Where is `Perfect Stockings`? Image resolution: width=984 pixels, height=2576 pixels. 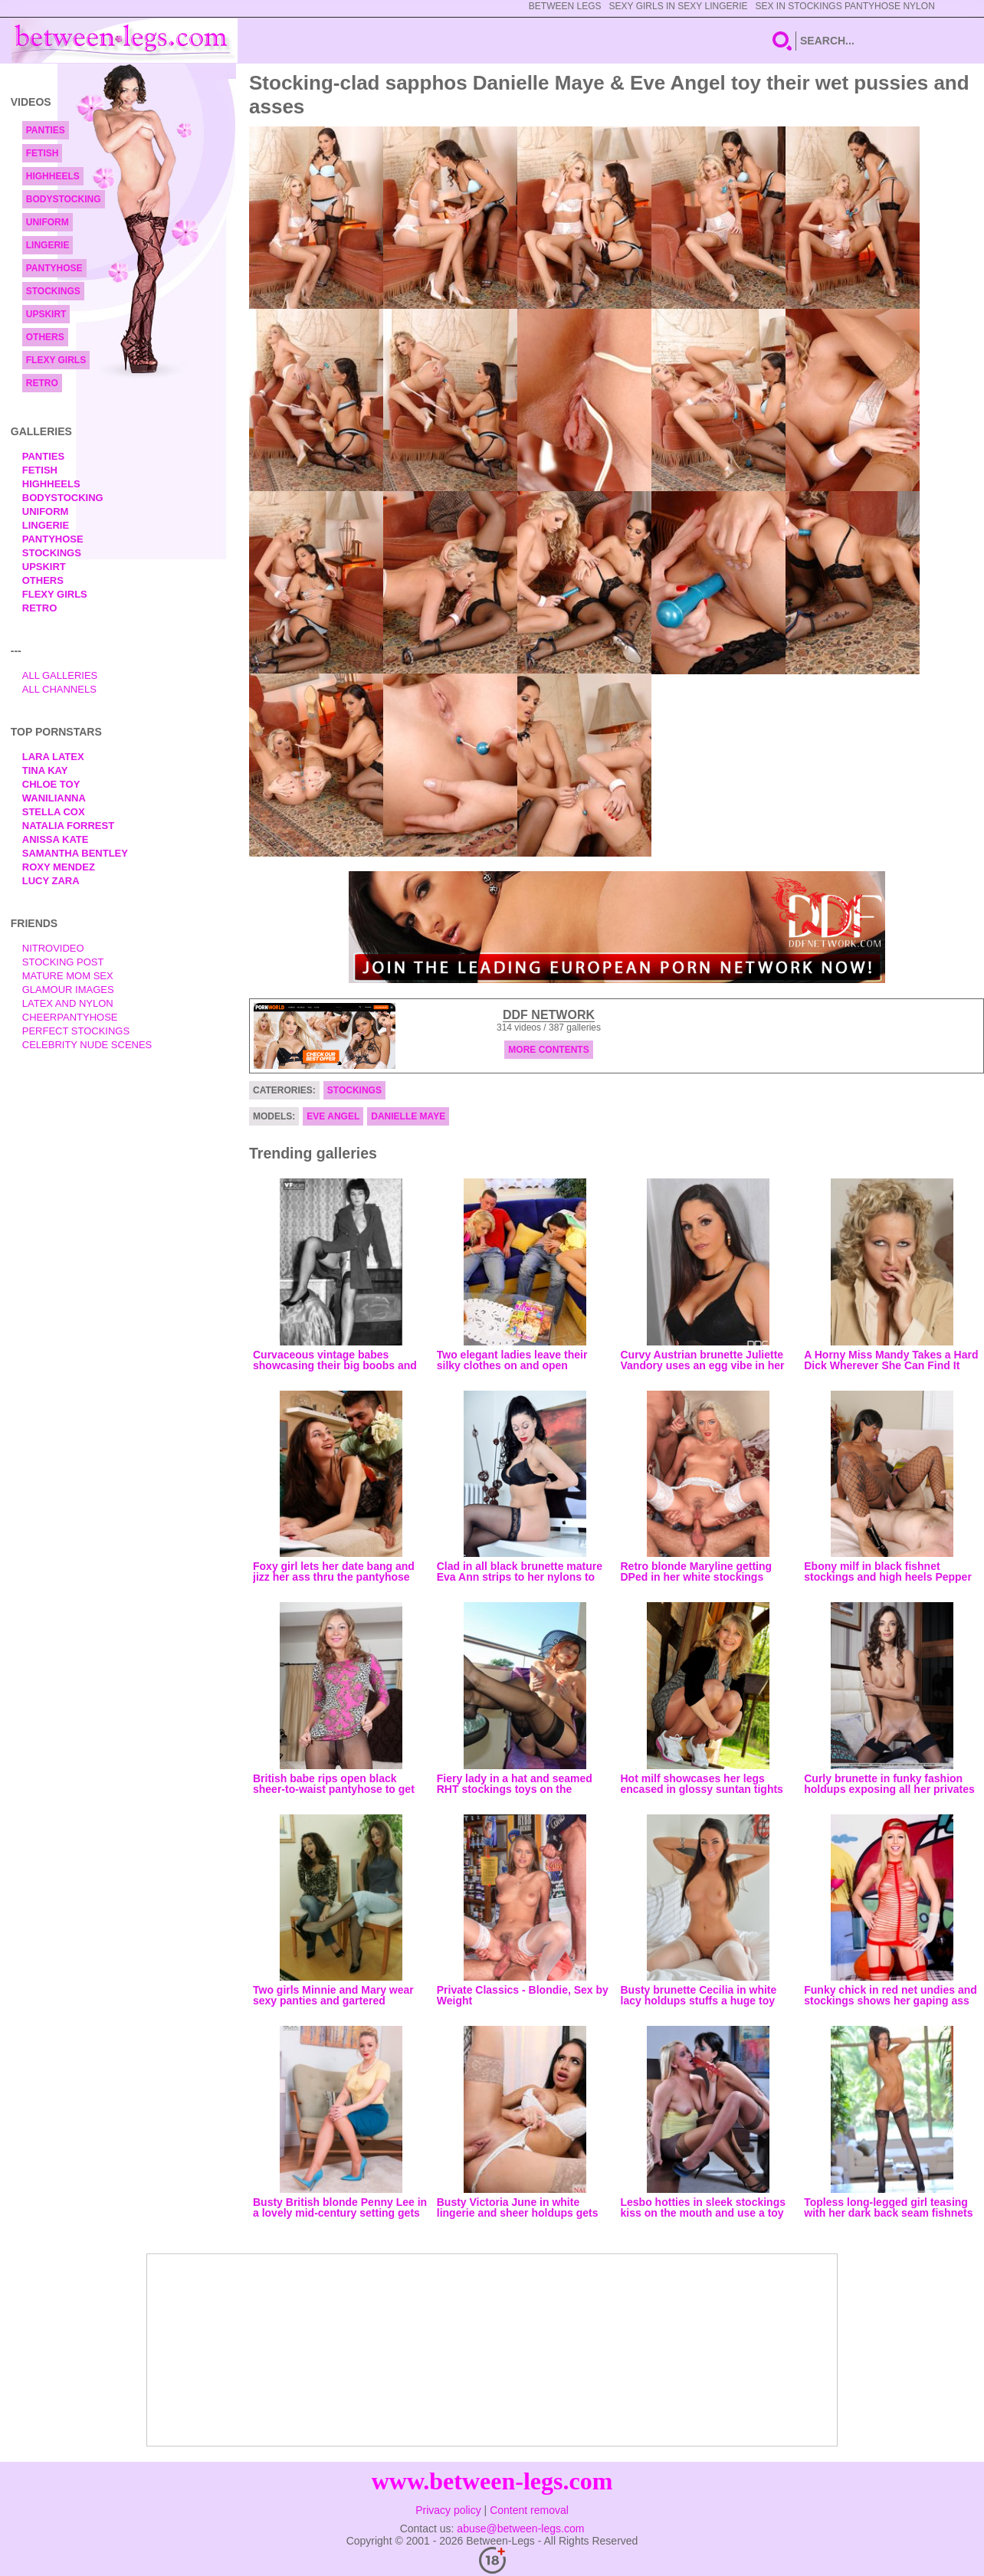 Perfect Stockings is located at coordinates (76, 1031).